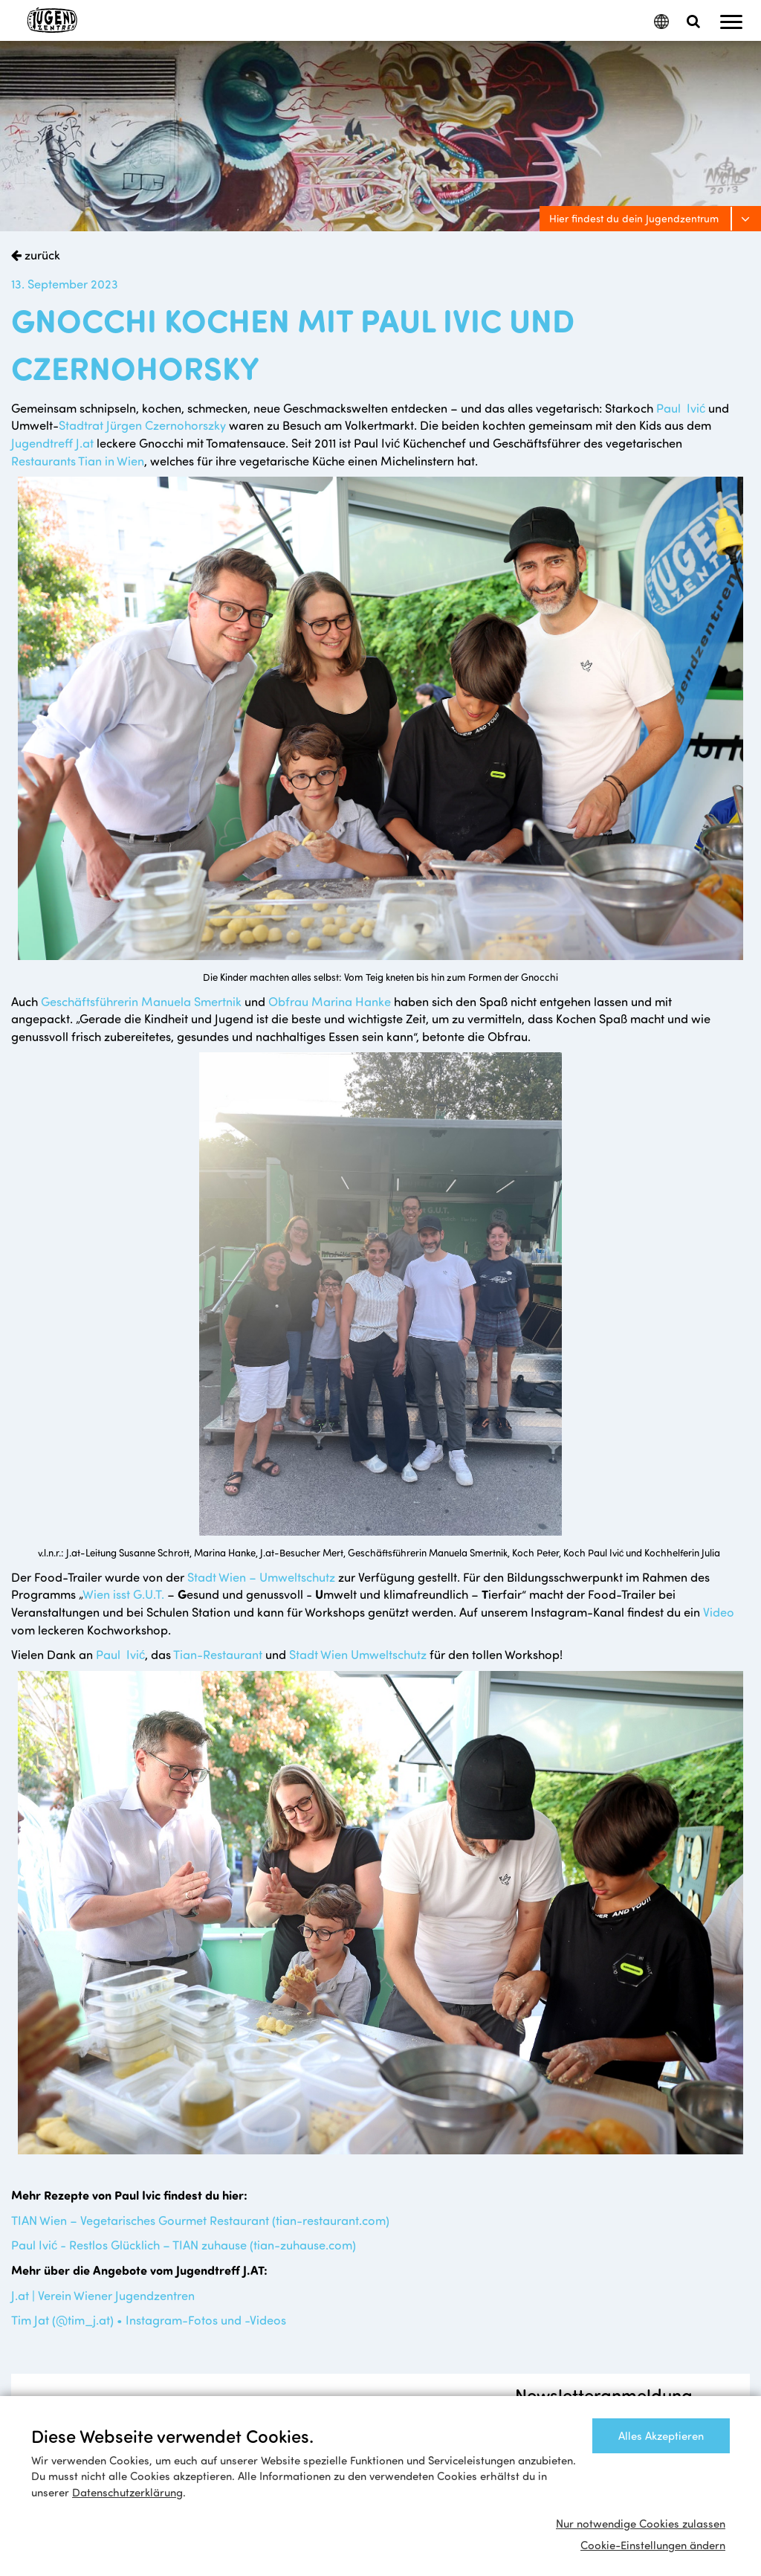 The image size is (761, 2576). What do you see at coordinates (123, 1593) in the screenshot?
I see `Wien isst G.U.T.` at bounding box center [123, 1593].